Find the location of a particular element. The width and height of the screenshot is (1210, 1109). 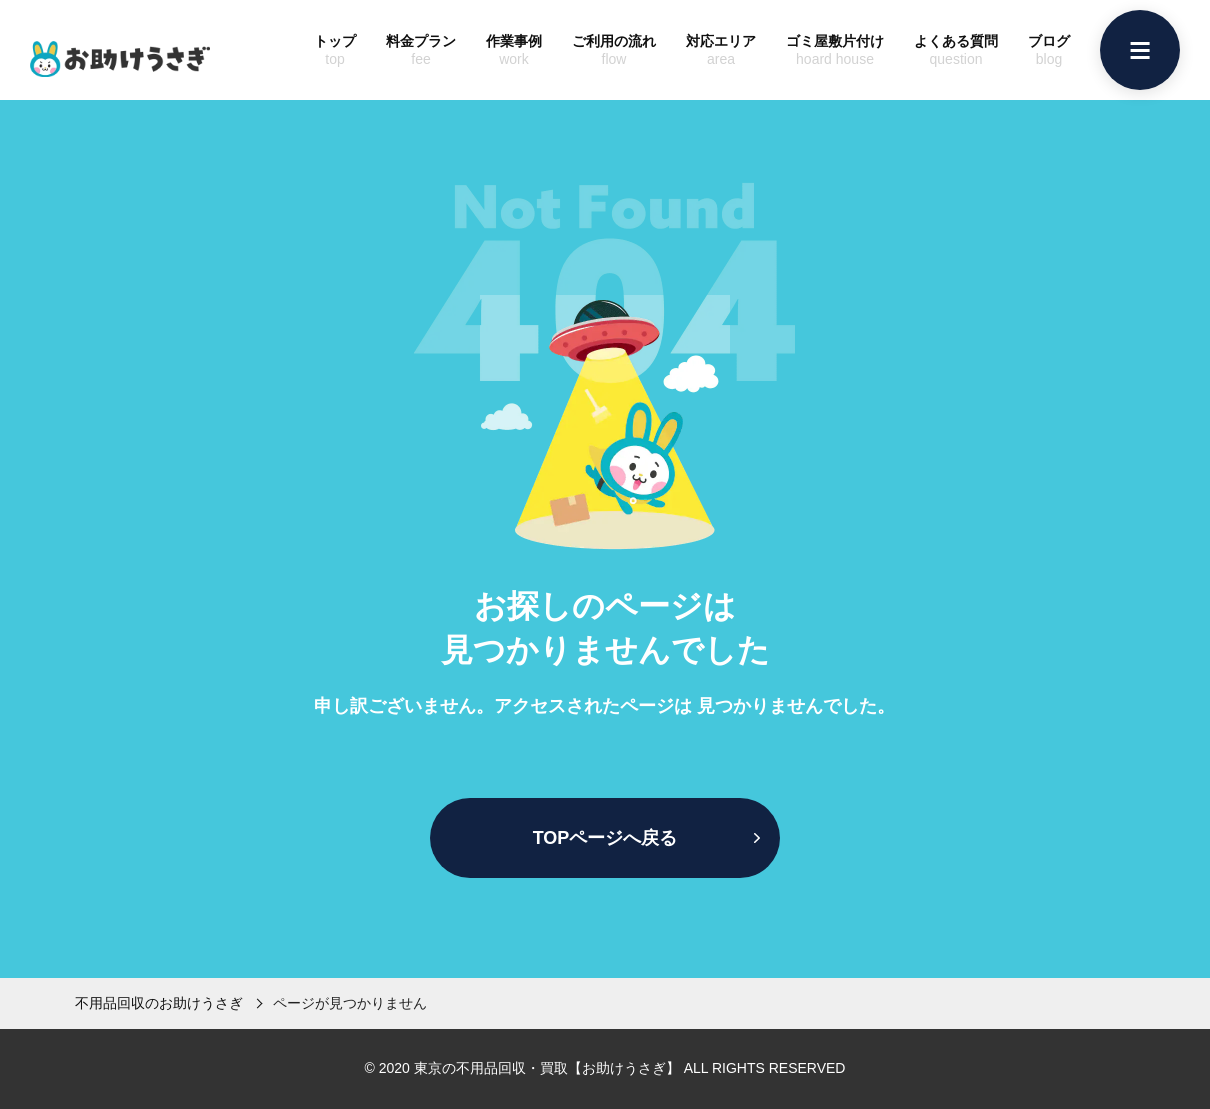

料金プラン is located at coordinates (421, 50).